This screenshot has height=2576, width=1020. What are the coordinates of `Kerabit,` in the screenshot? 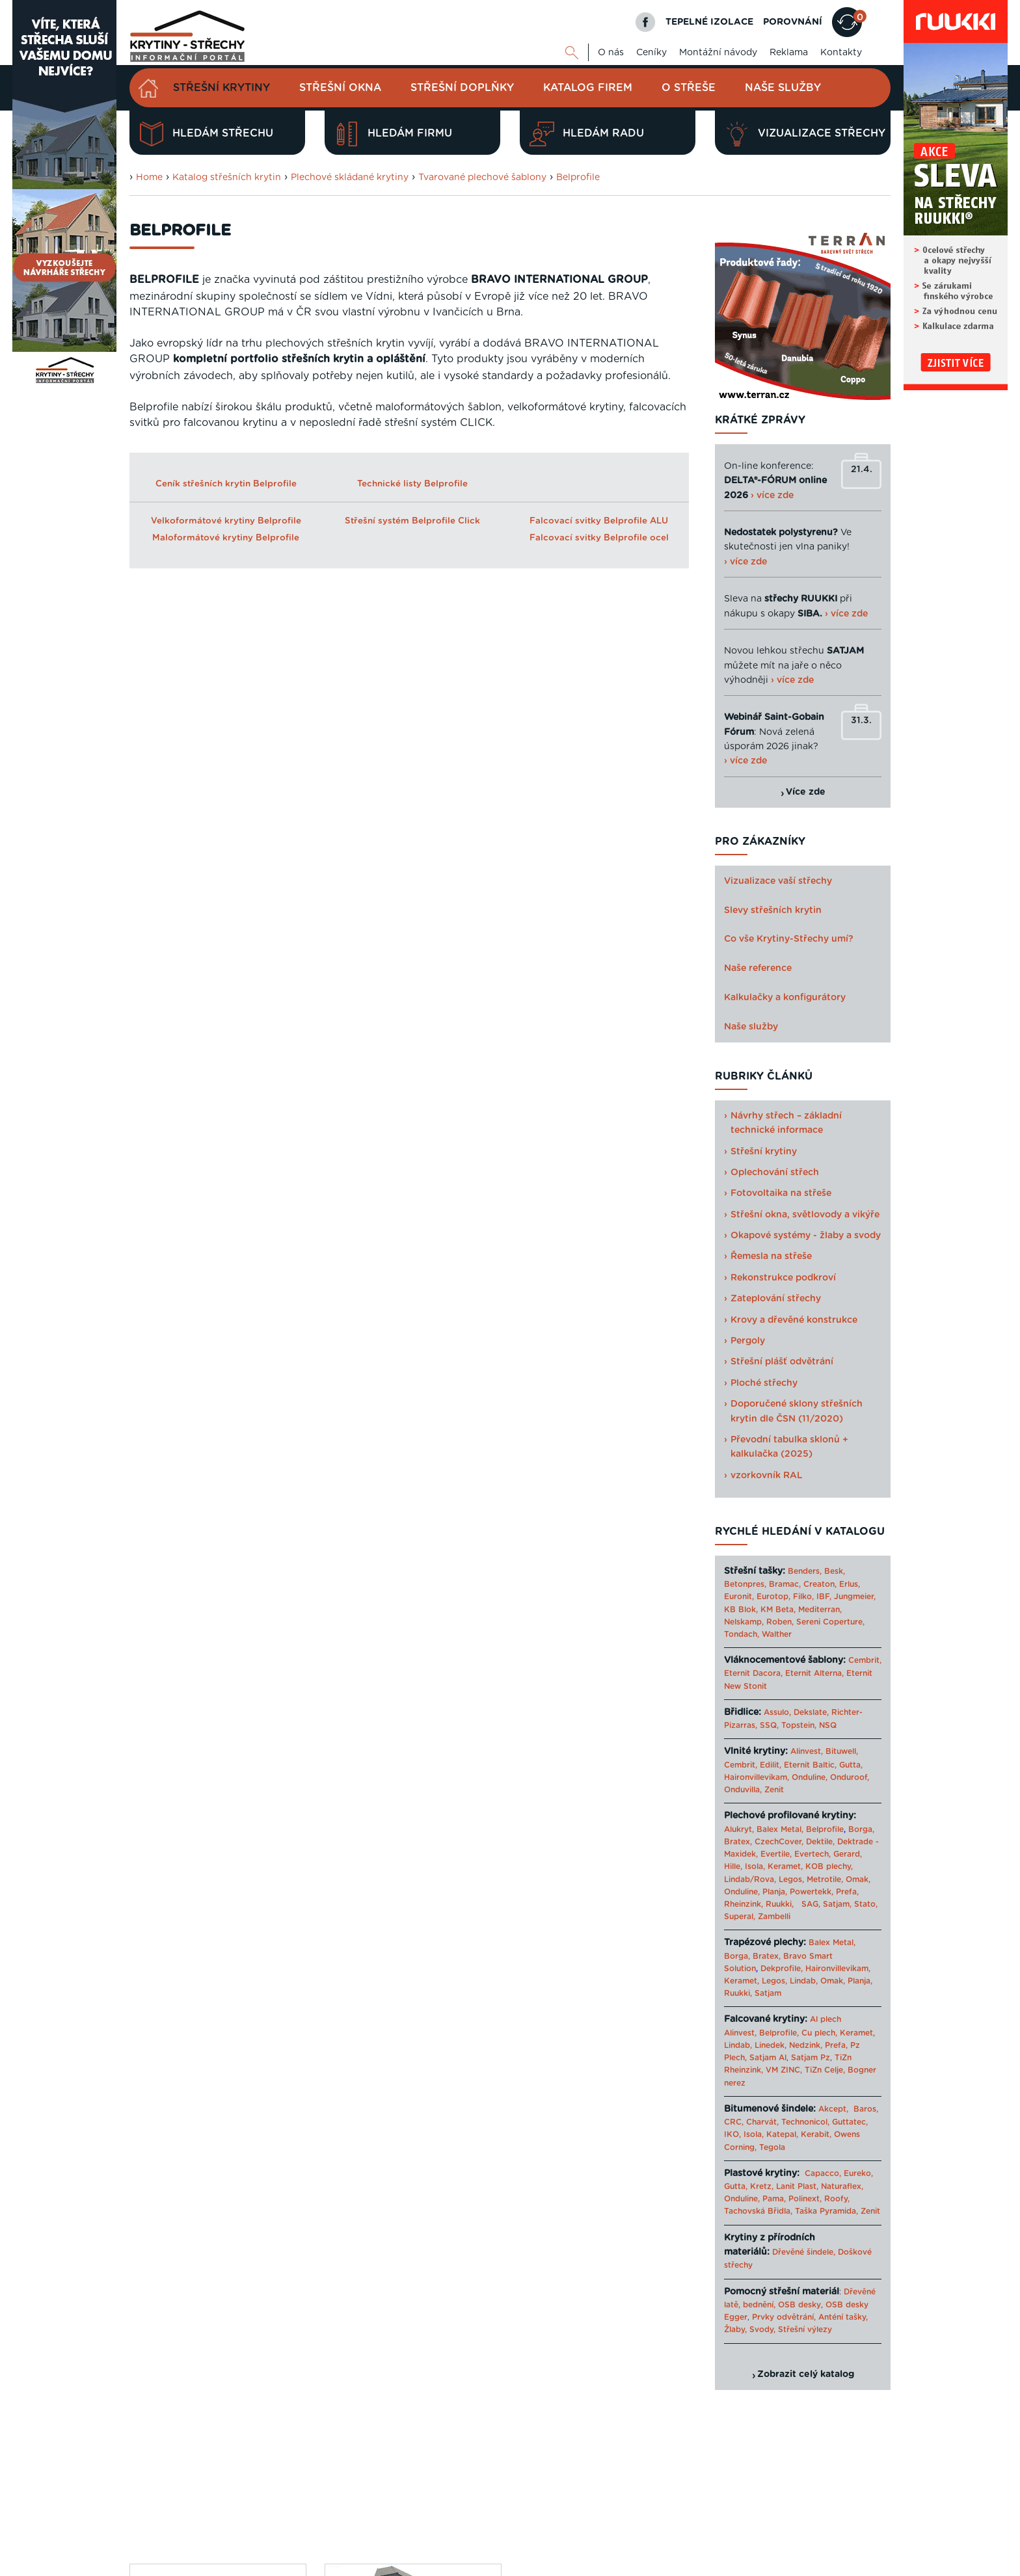 It's located at (816, 2134).